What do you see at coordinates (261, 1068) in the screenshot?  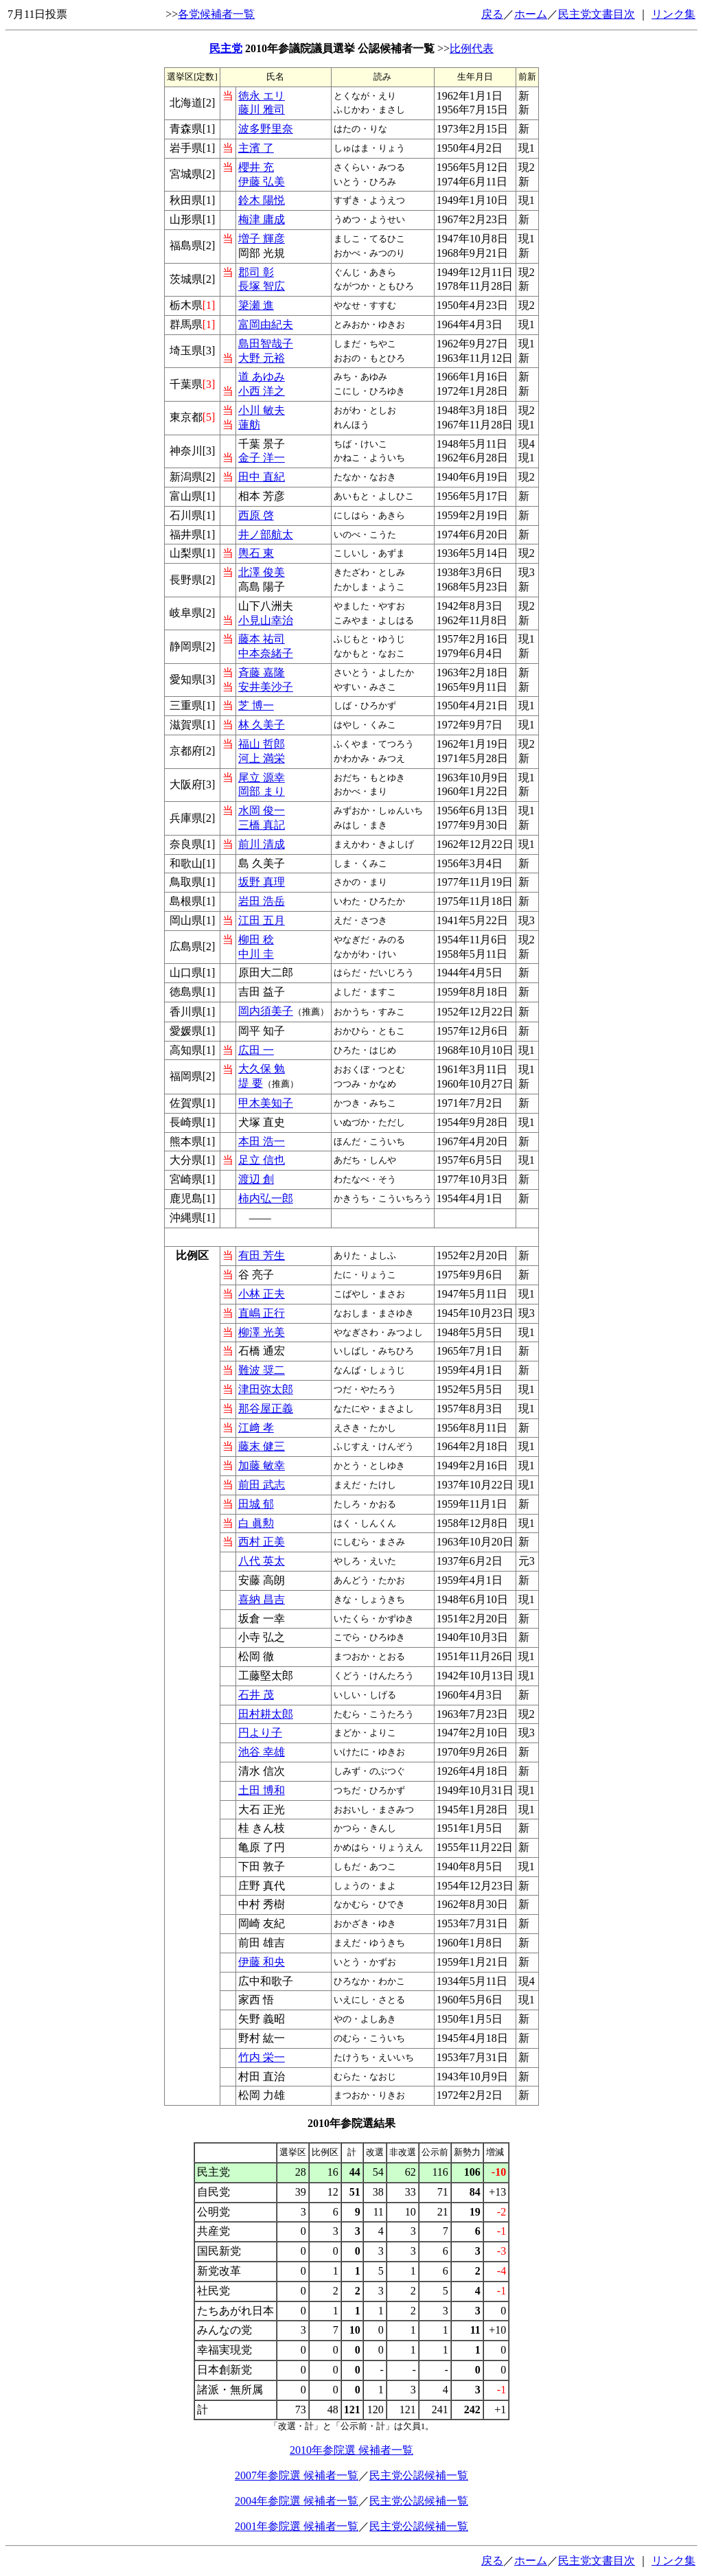 I see `大久保 勉` at bounding box center [261, 1068].